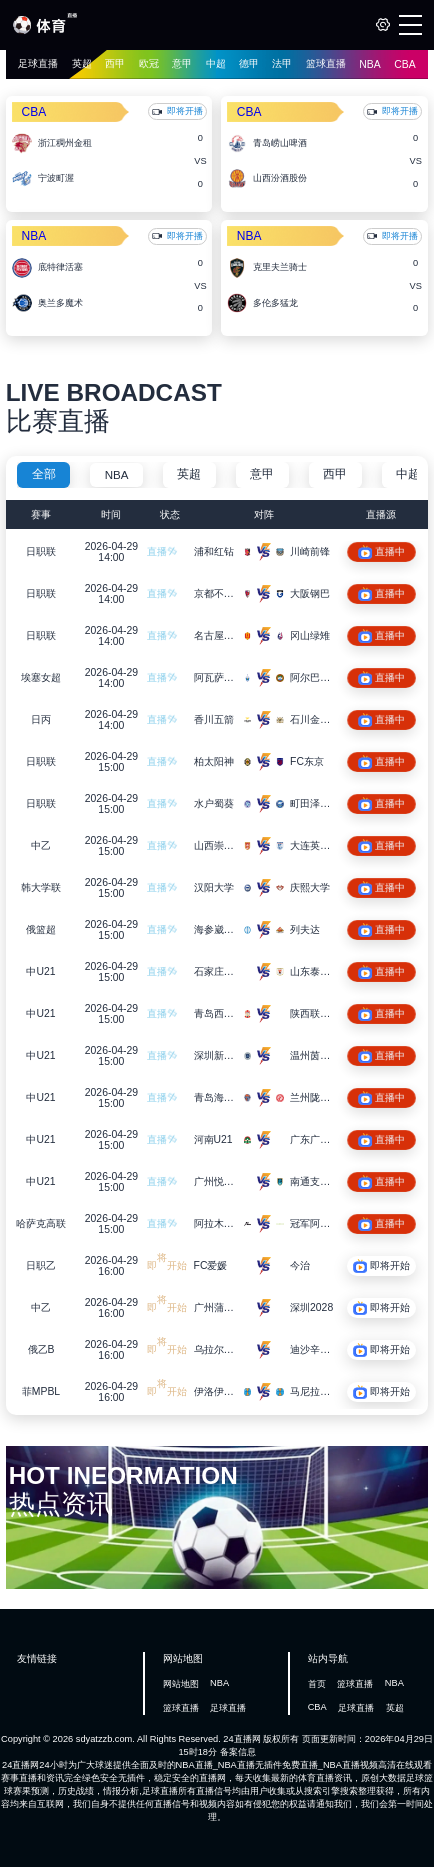 This screenshot has width=434, height=1867. What do you see at coordinates (369, 64) in the screenshot?
I see `NBA` at bounding box center [369, 64].